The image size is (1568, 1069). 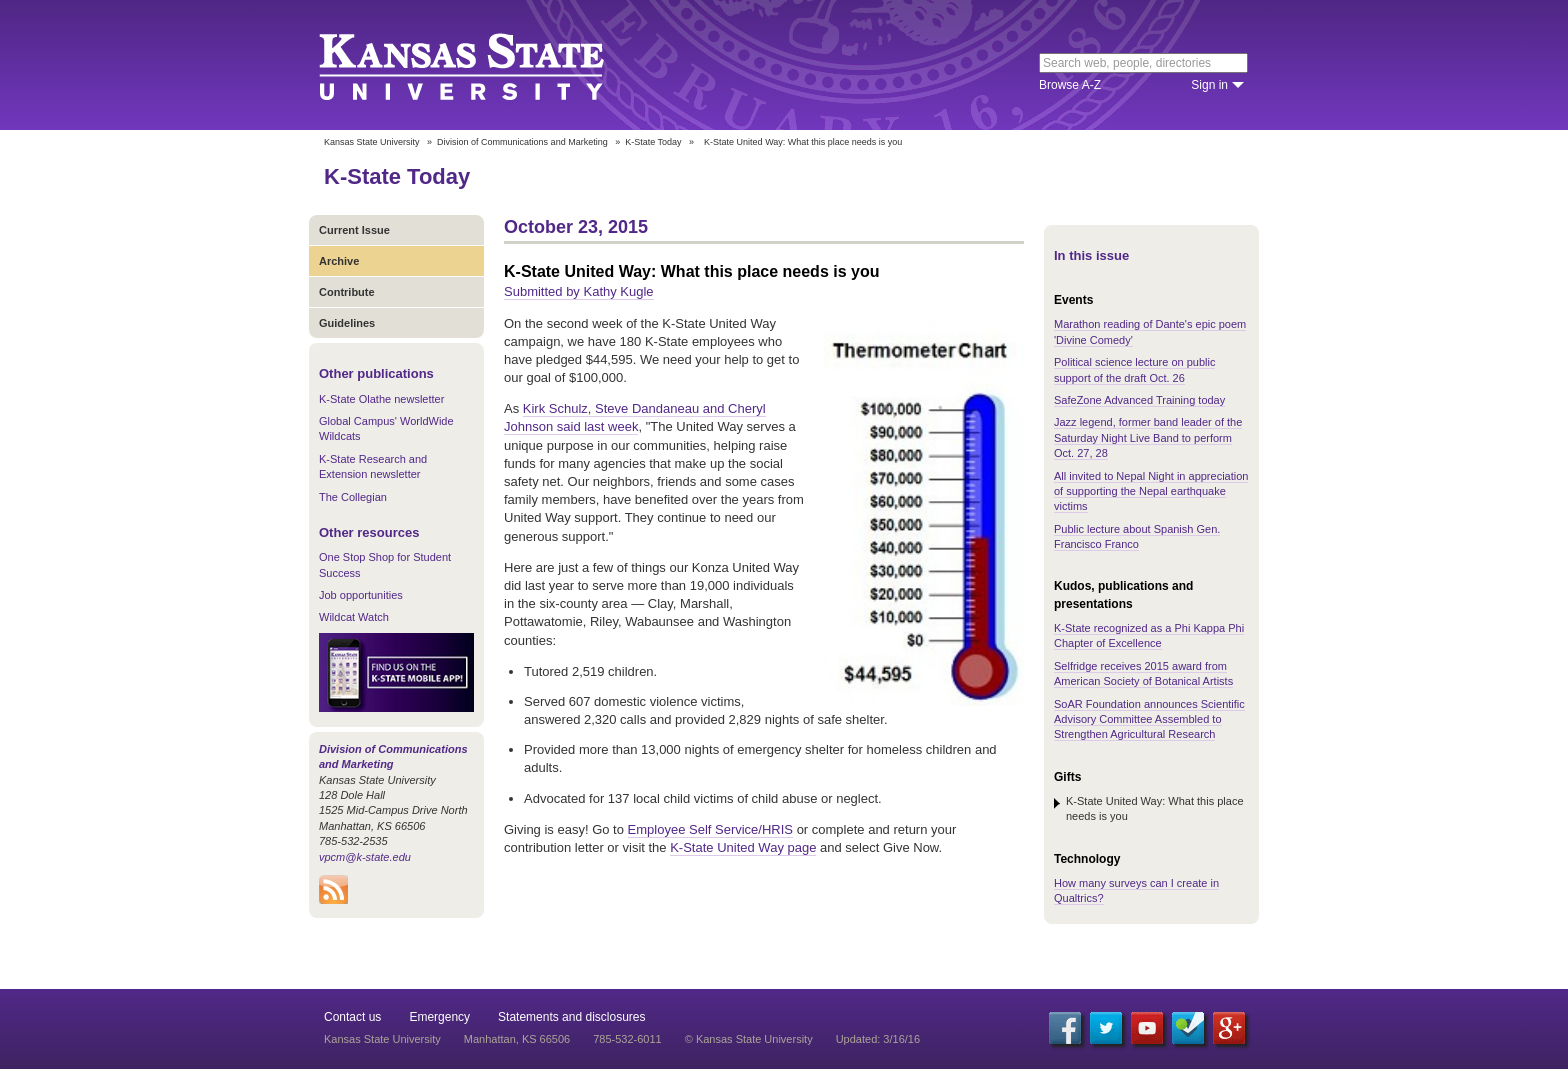 What do you see at coordinates (1151, 491) in the screenshot?
I see `All invited to Nepal Night in appreciation of supporting the Nepal earthquake victims` at bounding box center [1151, 491].